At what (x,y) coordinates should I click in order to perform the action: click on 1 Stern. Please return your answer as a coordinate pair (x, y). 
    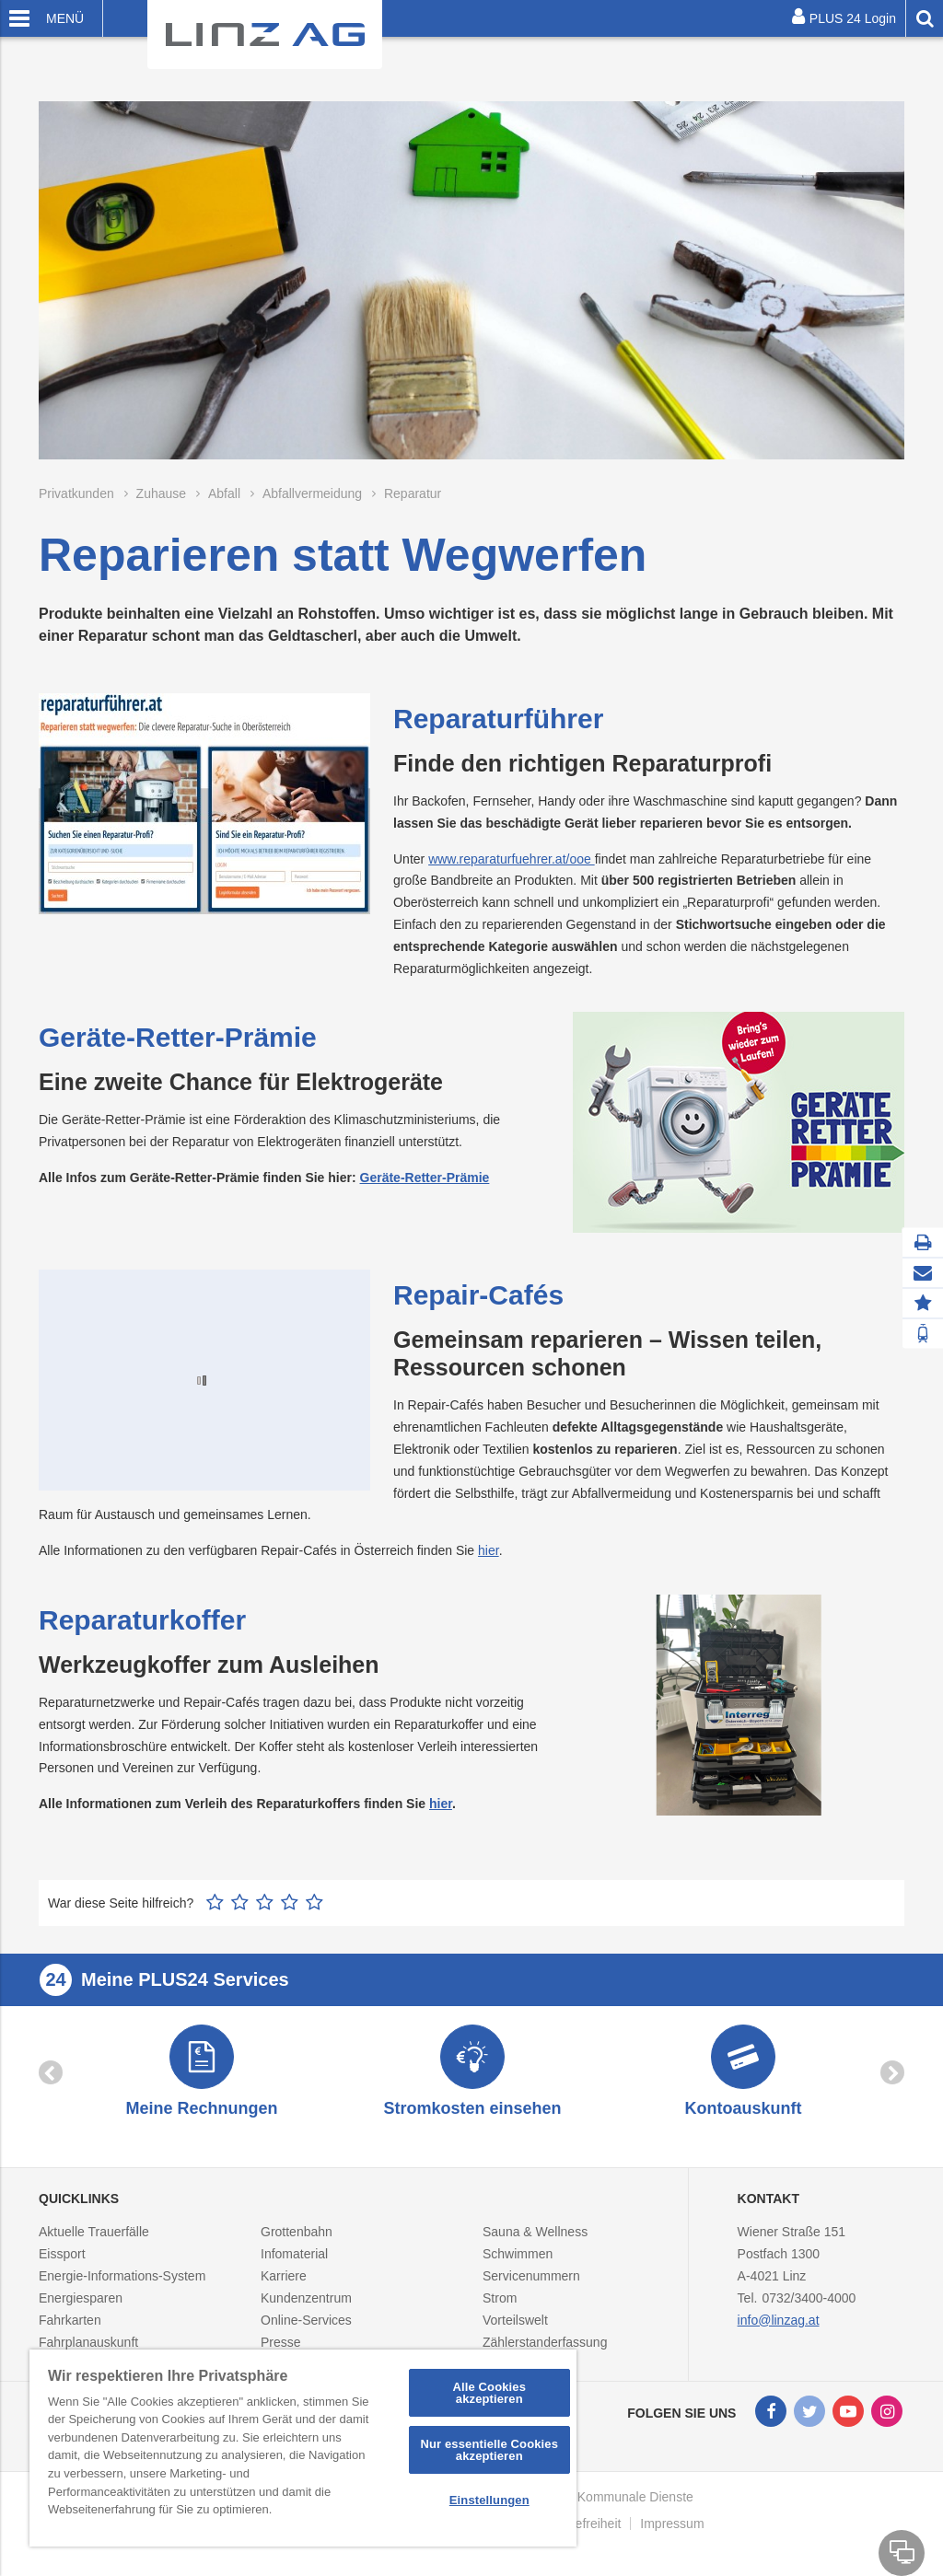
    Looking at the image, I should click on (215, 1902).